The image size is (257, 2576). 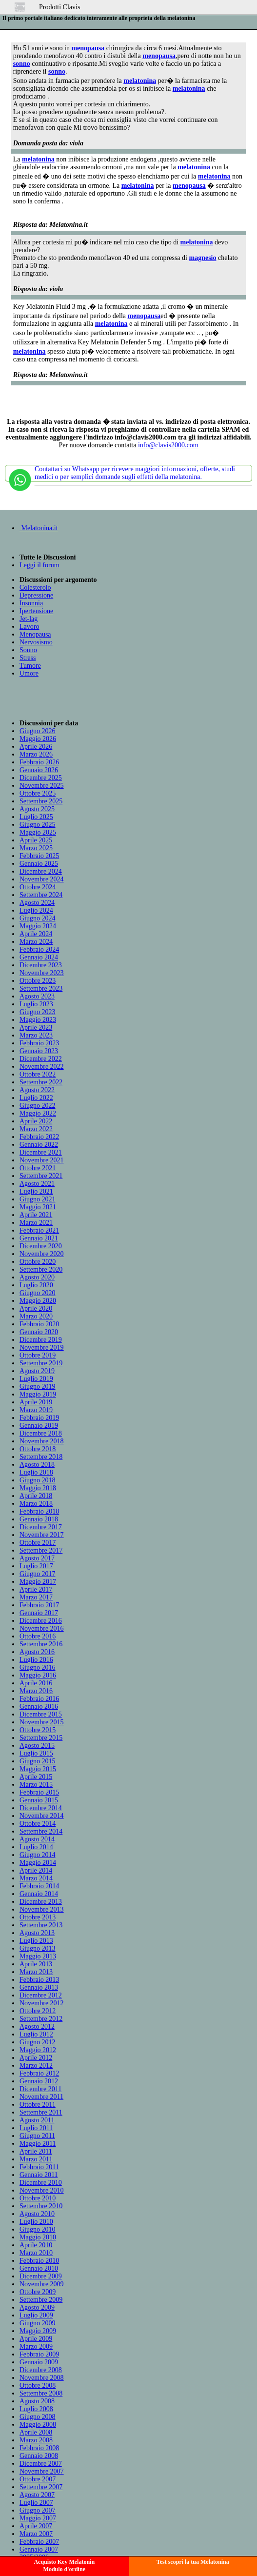 What do you see at coordinates (36, 934) in the screenshot?
I see `Aprile 2024` at bounding box center [36, 934].